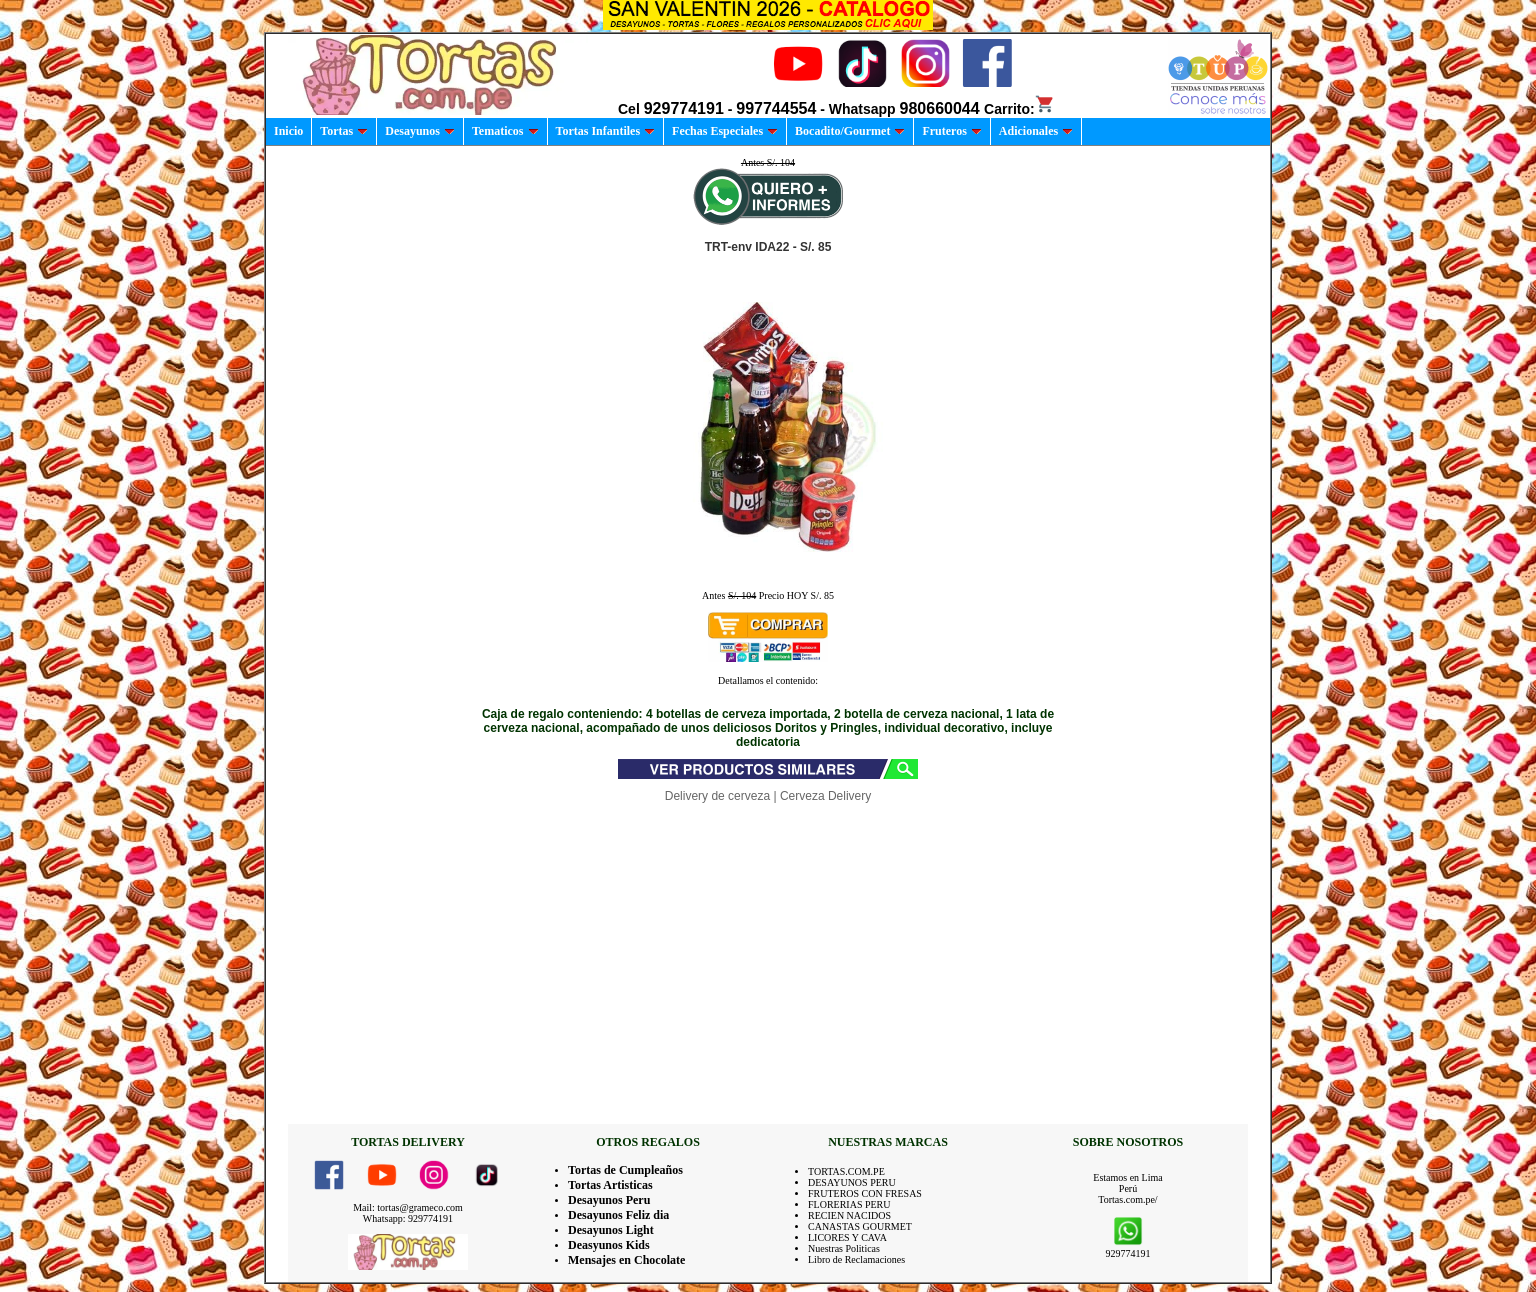 The width and height of the screenshot is (1536, 1292). What do you see at coordinates (625, 1170) in the screenshot?
I see `Tortas de Cumpleaños` at bounding box center [625, 1170].